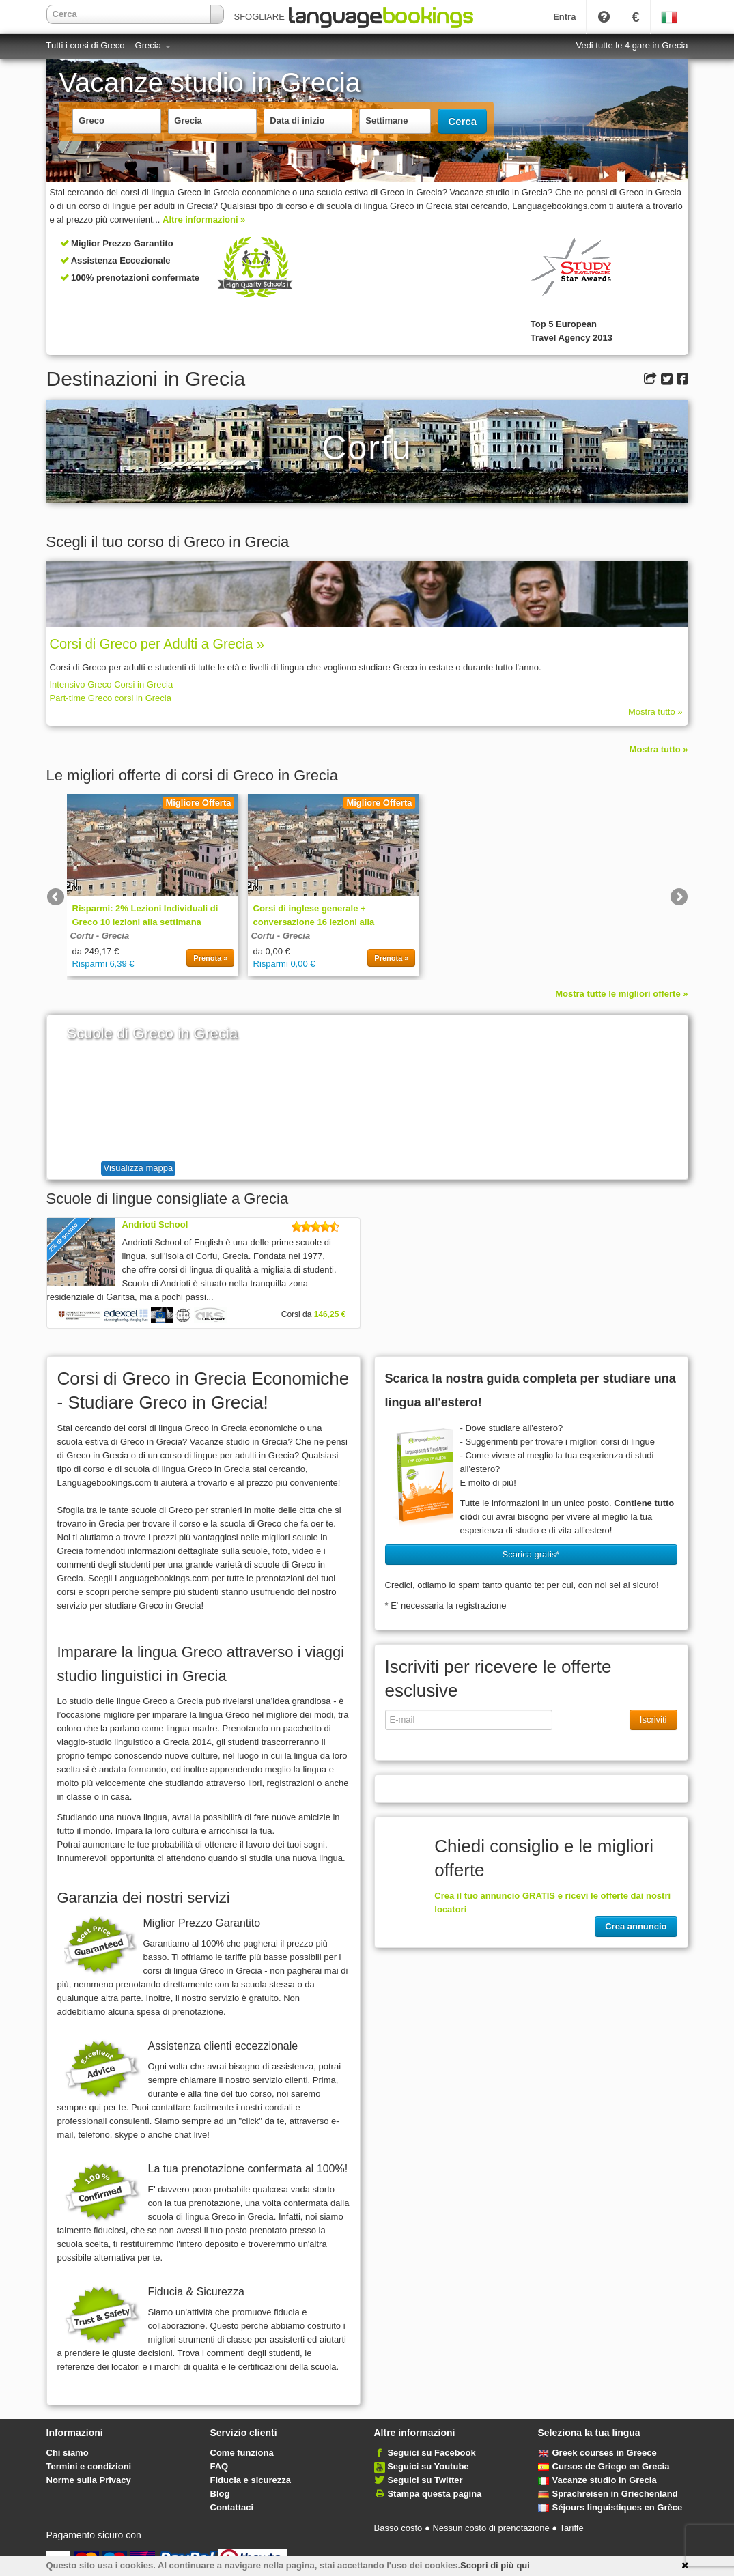 The width and height of the screenshot is (734, 2576). What do you see at coordinates (157, 643) in the screenshot?
I see `Corsi di Greco per Adulti a Grecia »` at bounding box center [157, 643].